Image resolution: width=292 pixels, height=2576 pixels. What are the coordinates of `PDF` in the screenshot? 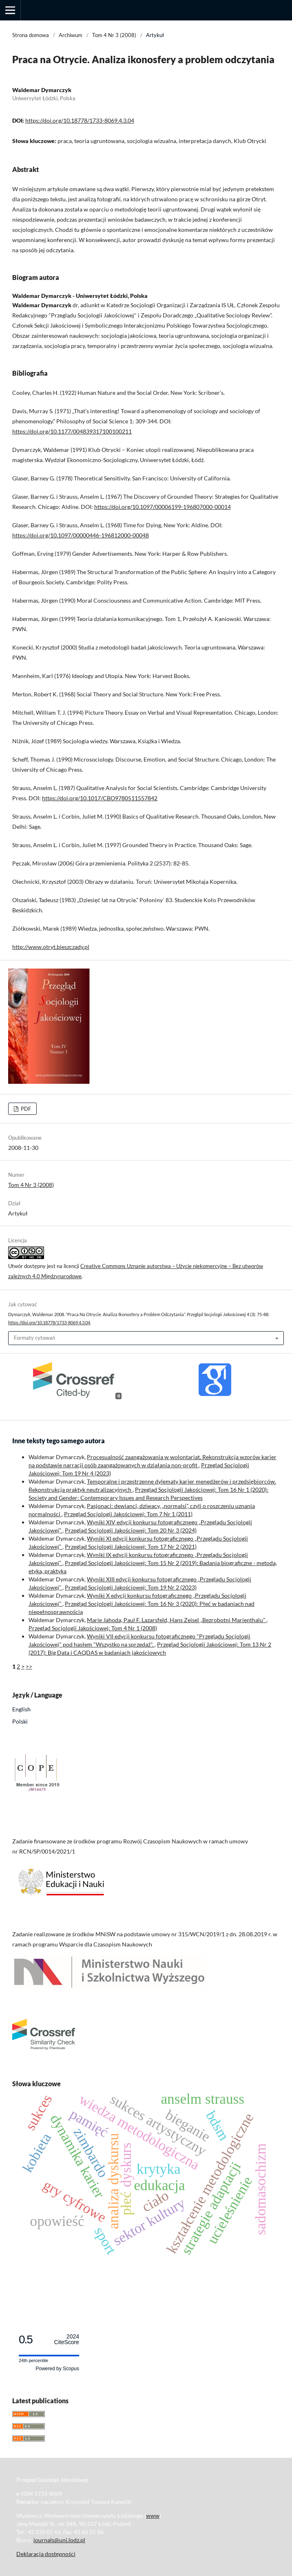 It's located at (25, 1108).